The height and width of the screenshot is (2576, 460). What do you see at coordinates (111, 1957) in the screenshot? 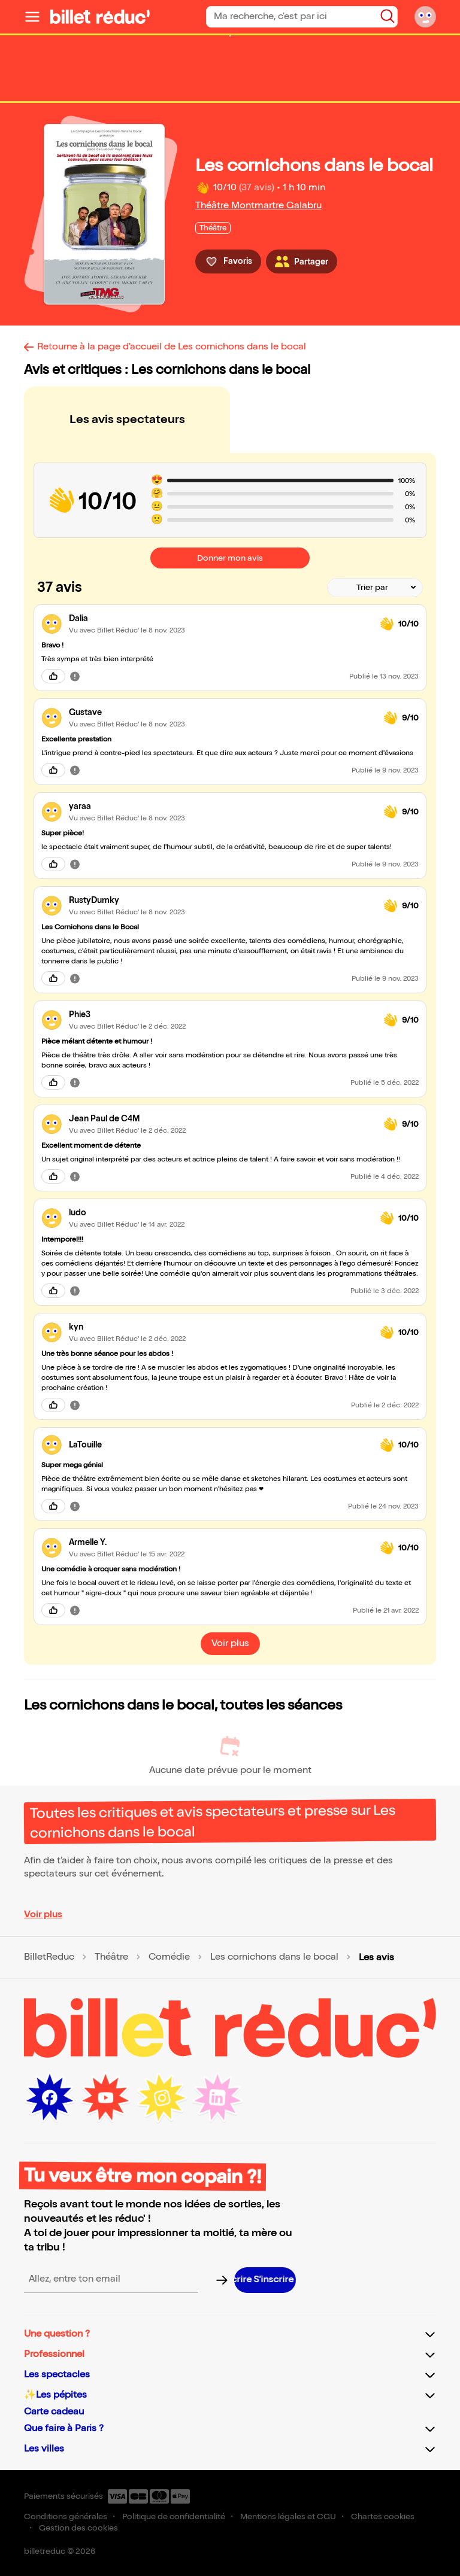
I see `Théâtre` at bounding box center [111, 1957].